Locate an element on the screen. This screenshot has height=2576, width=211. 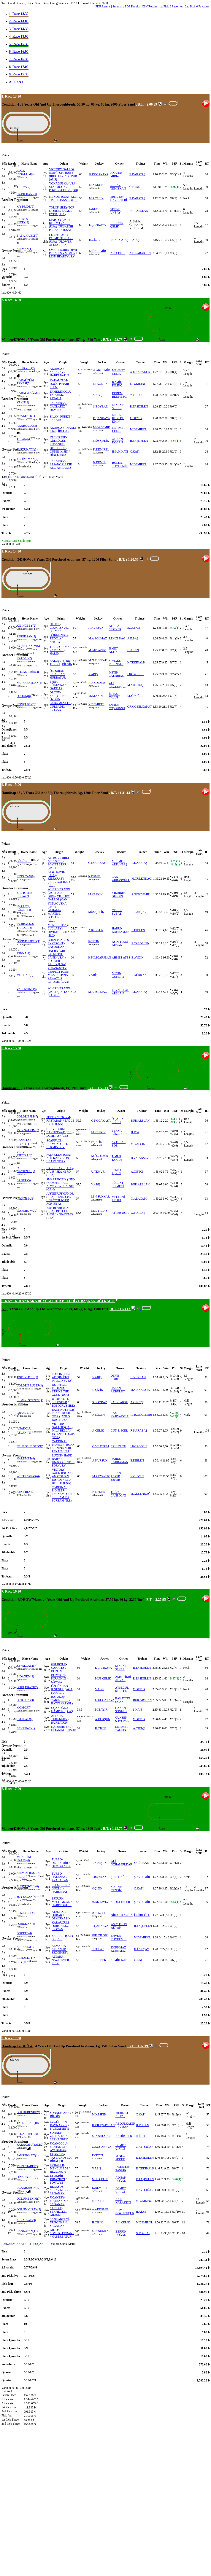
HASAN AKBULUT is located at coordinates (118, 1389).